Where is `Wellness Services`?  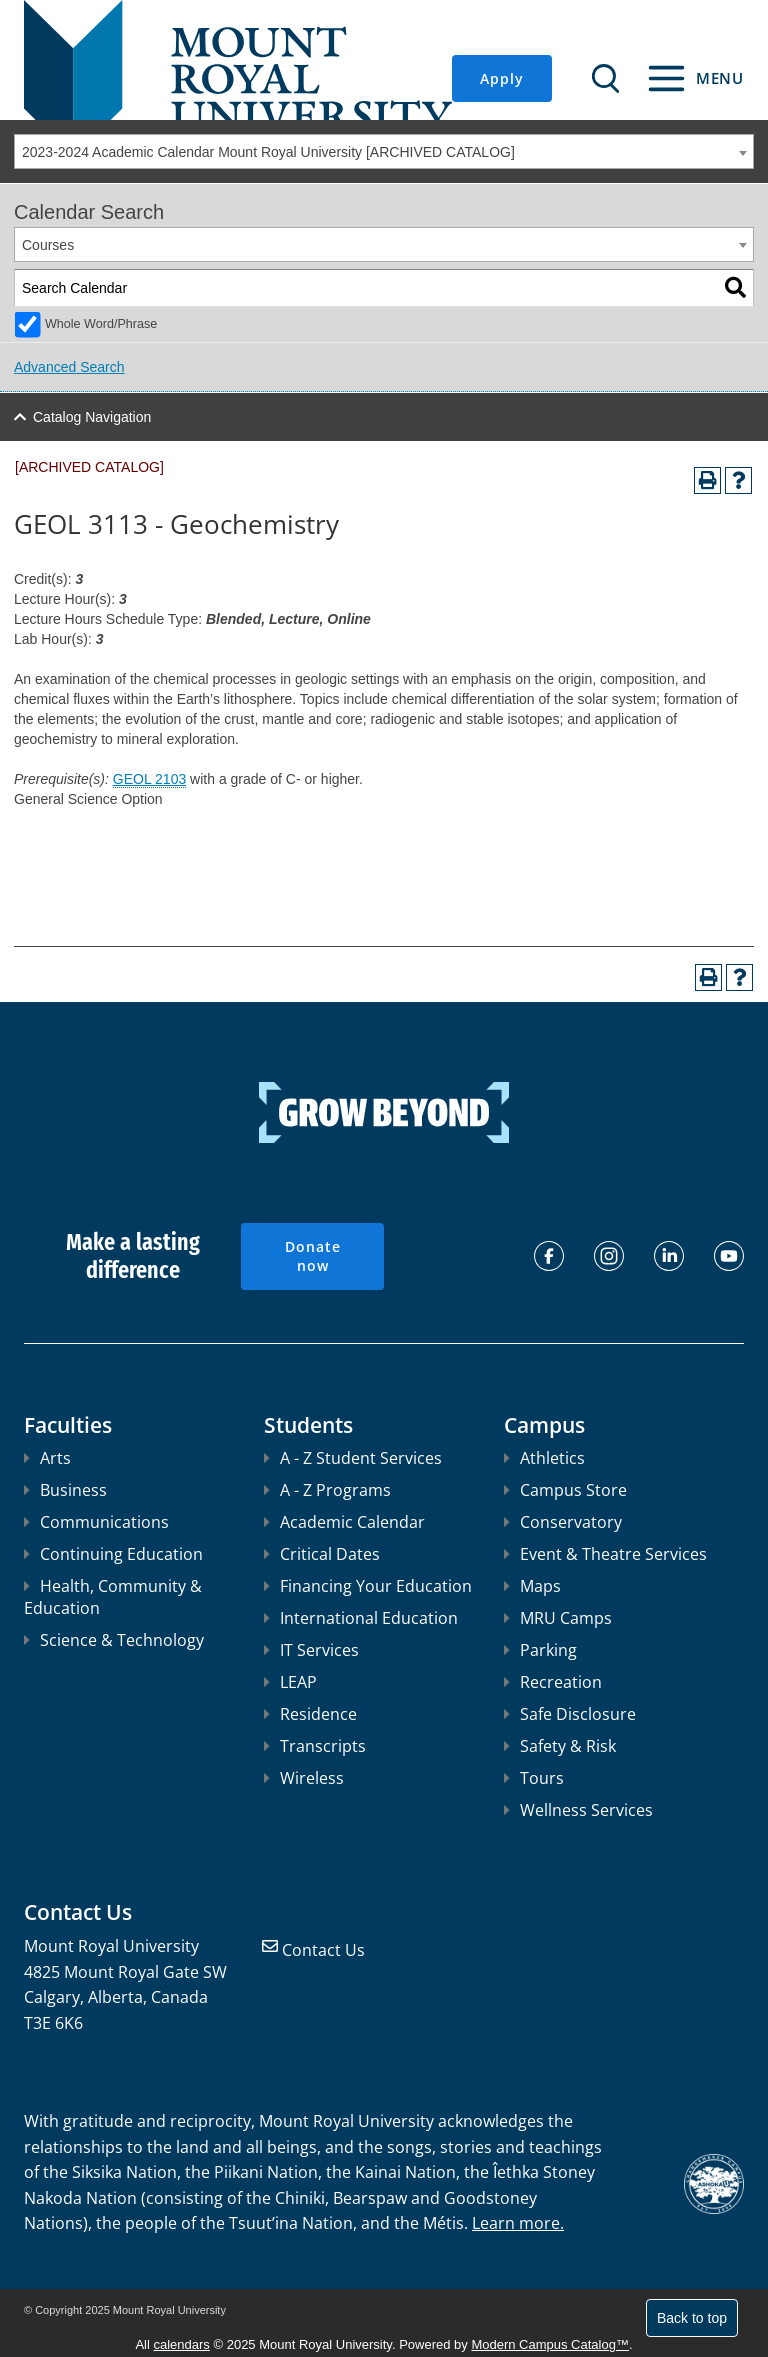 Wellness Services is located at coordinates (578, 1810).